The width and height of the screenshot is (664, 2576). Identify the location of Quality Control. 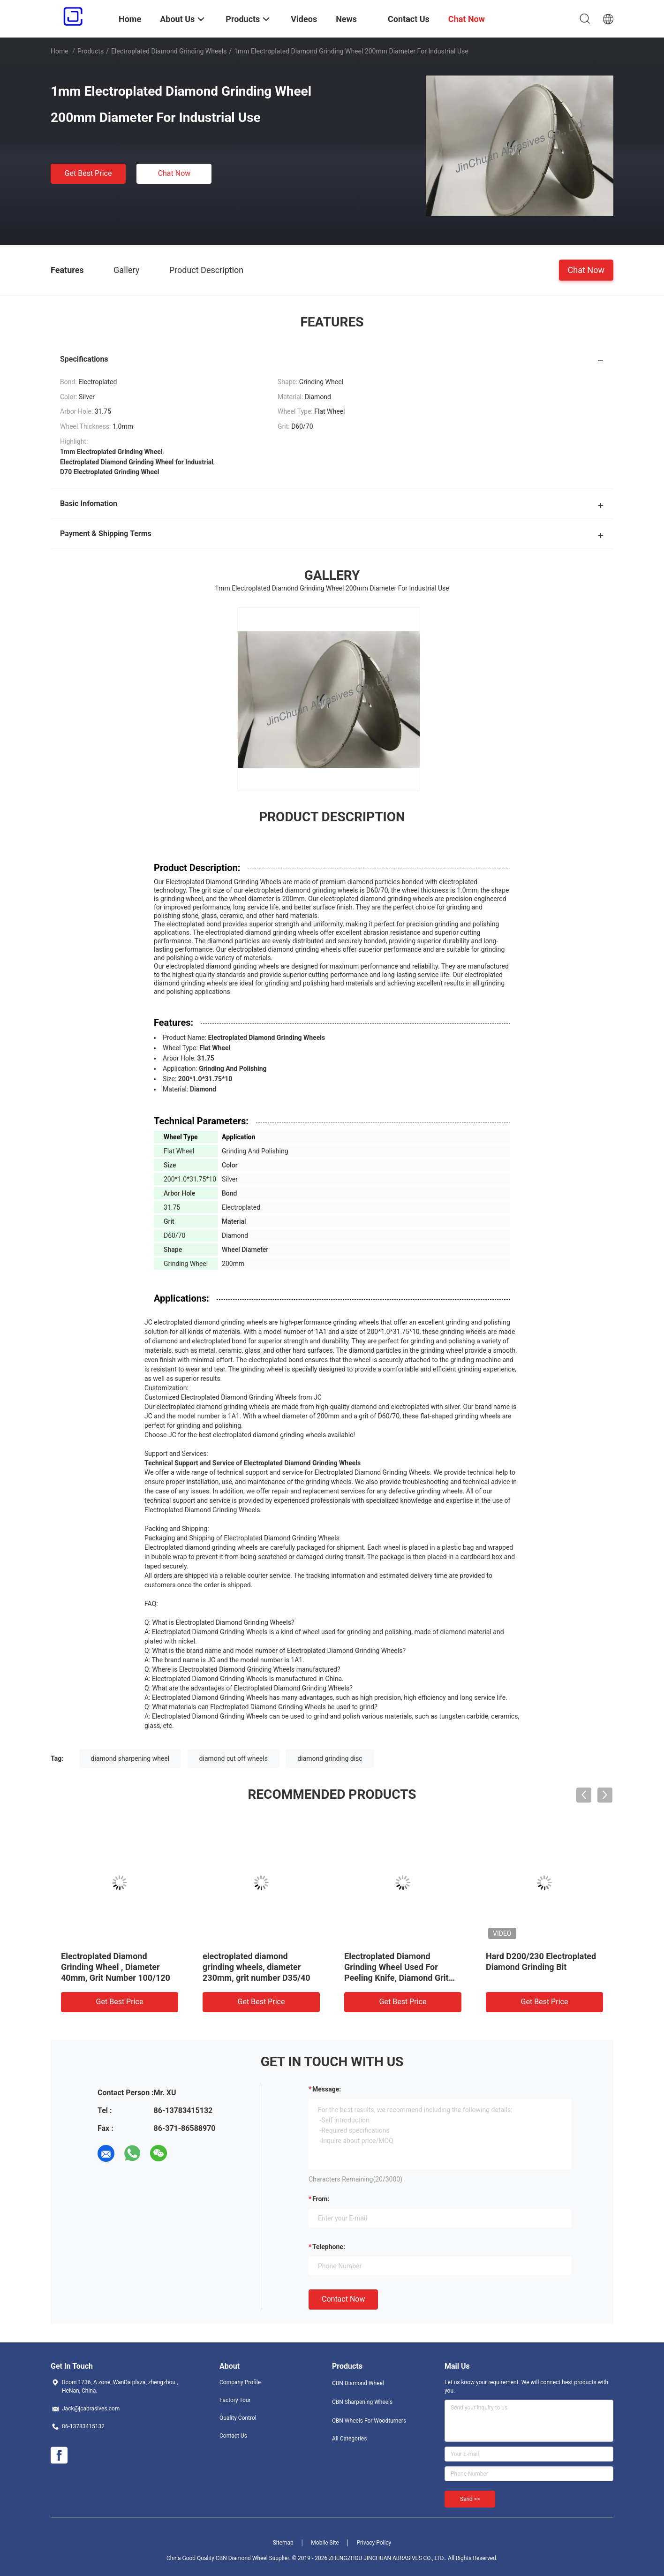
(238, 2418).